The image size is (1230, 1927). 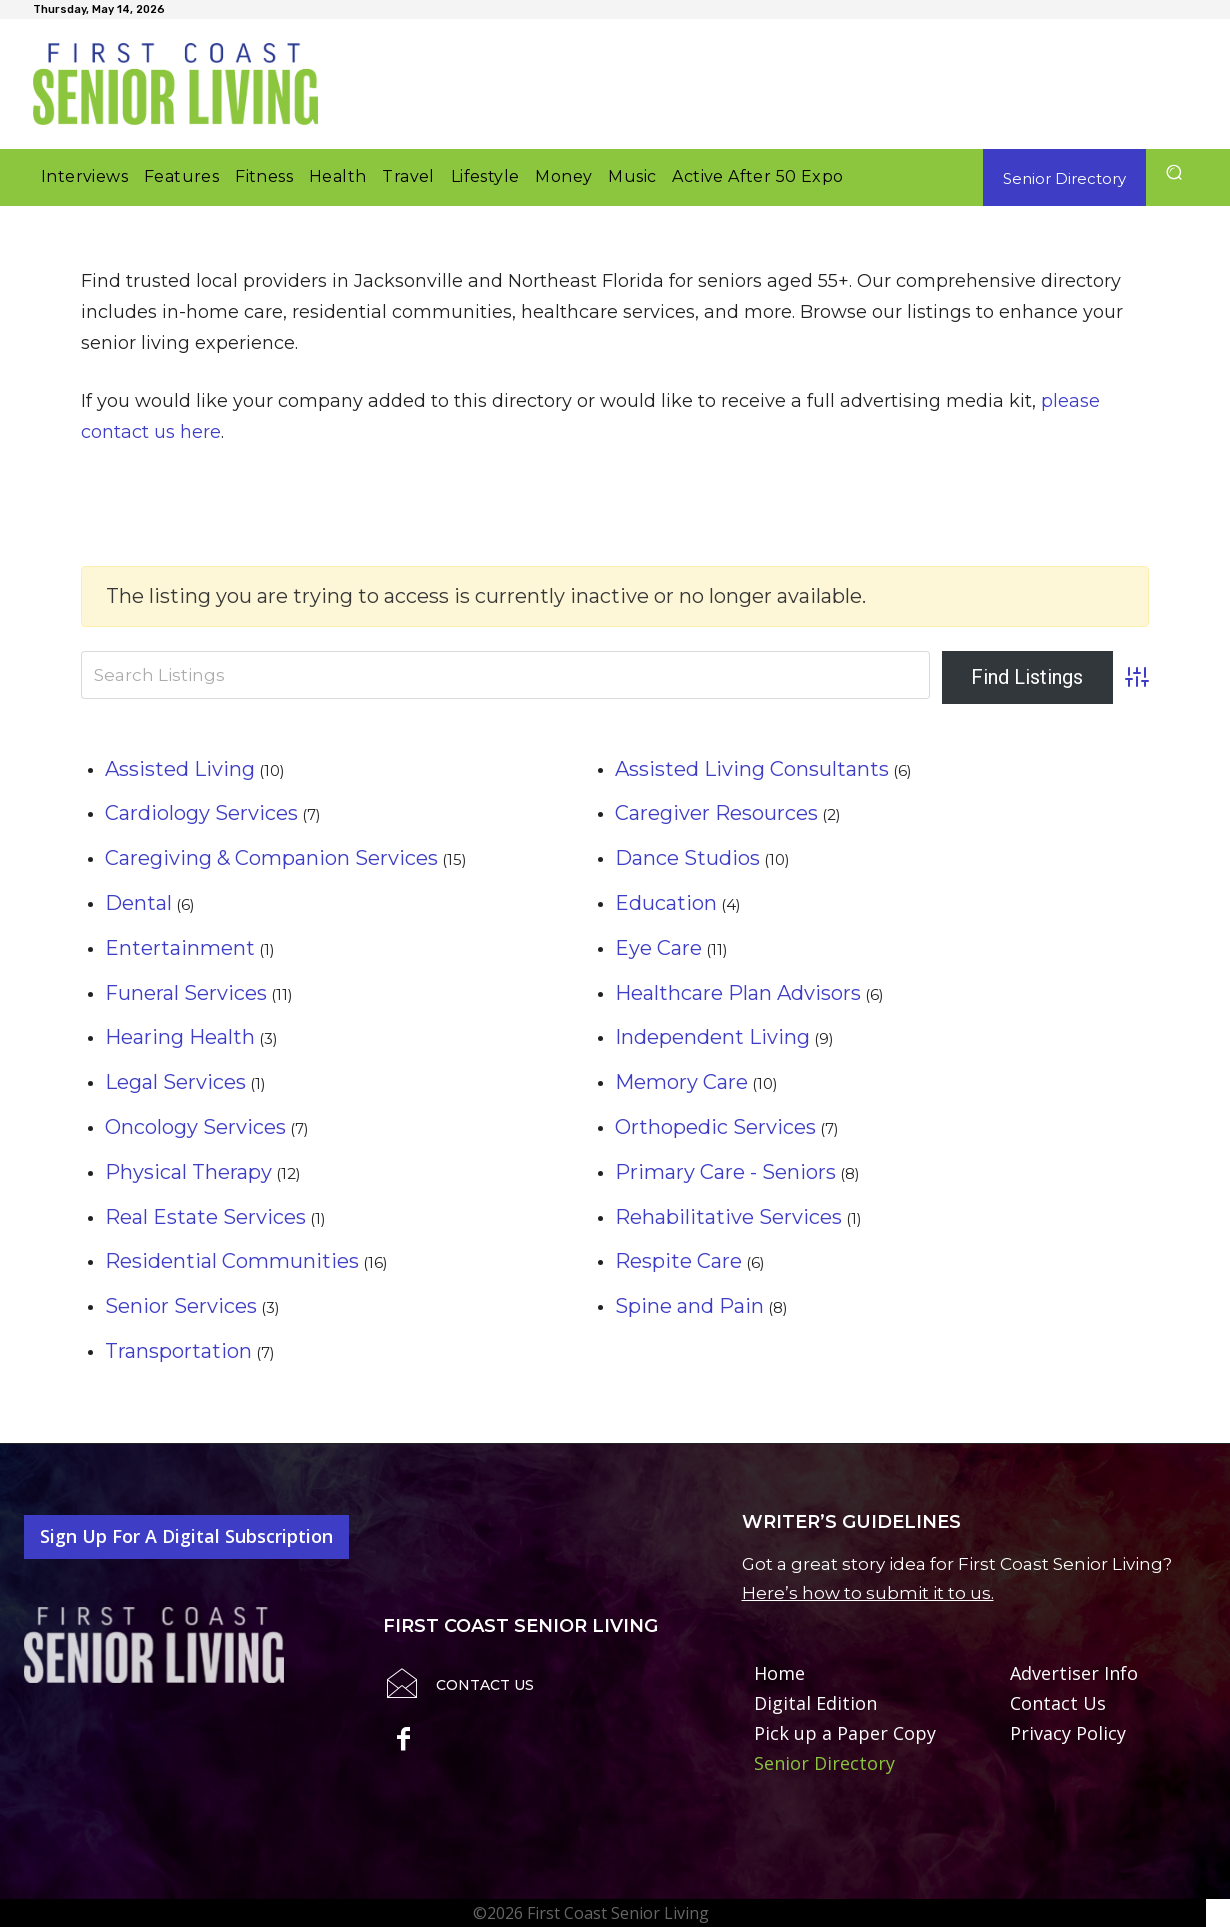 I want to click on Education, so click(x=666, y=903).